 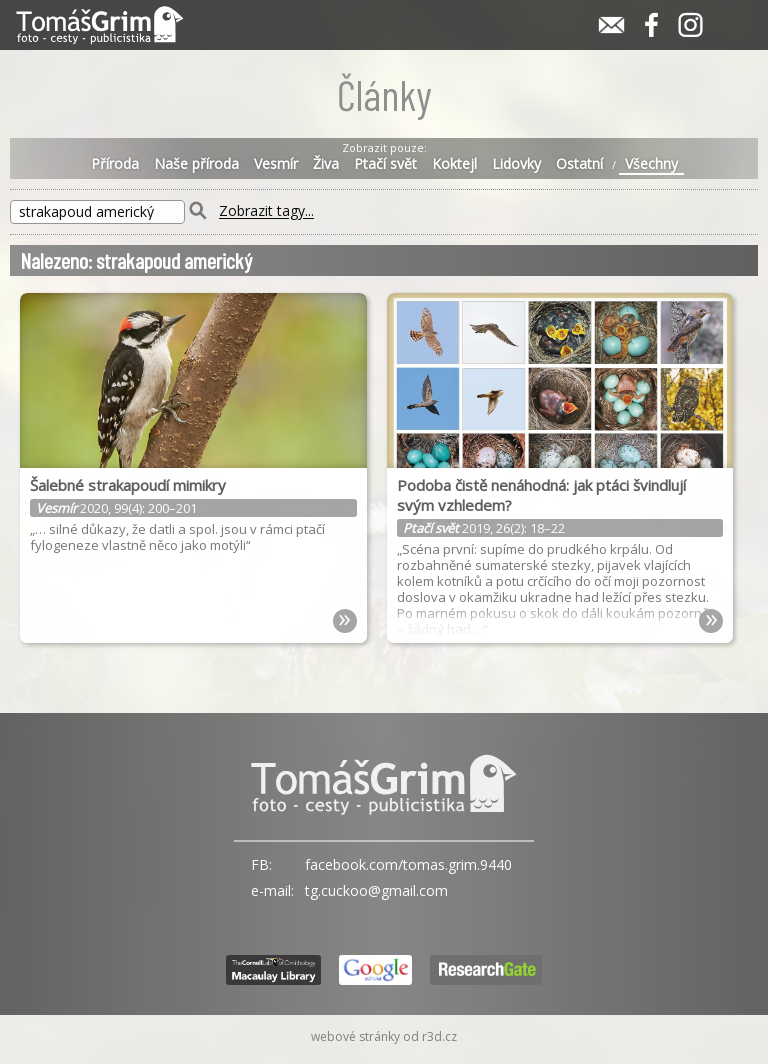 I want to click on Zobrazit tagy..., so click(x=266, y=211).